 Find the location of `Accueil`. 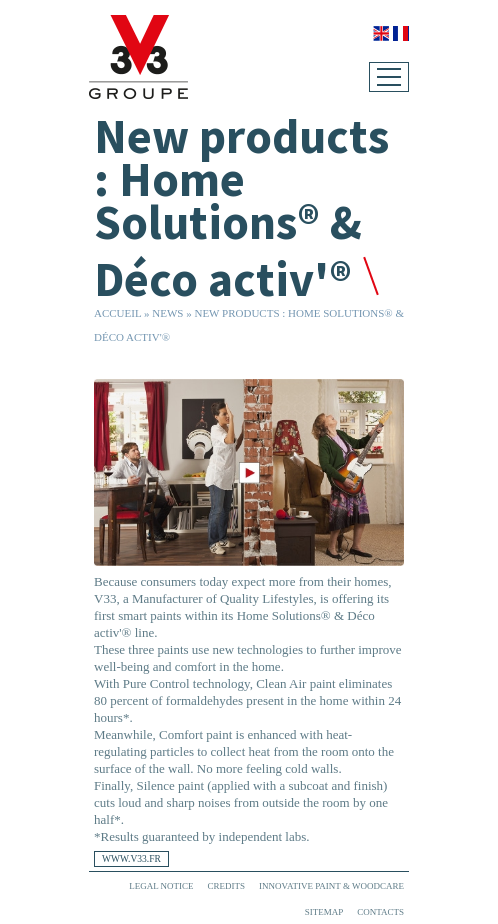

Accueil is located at coordinates (117, 313).